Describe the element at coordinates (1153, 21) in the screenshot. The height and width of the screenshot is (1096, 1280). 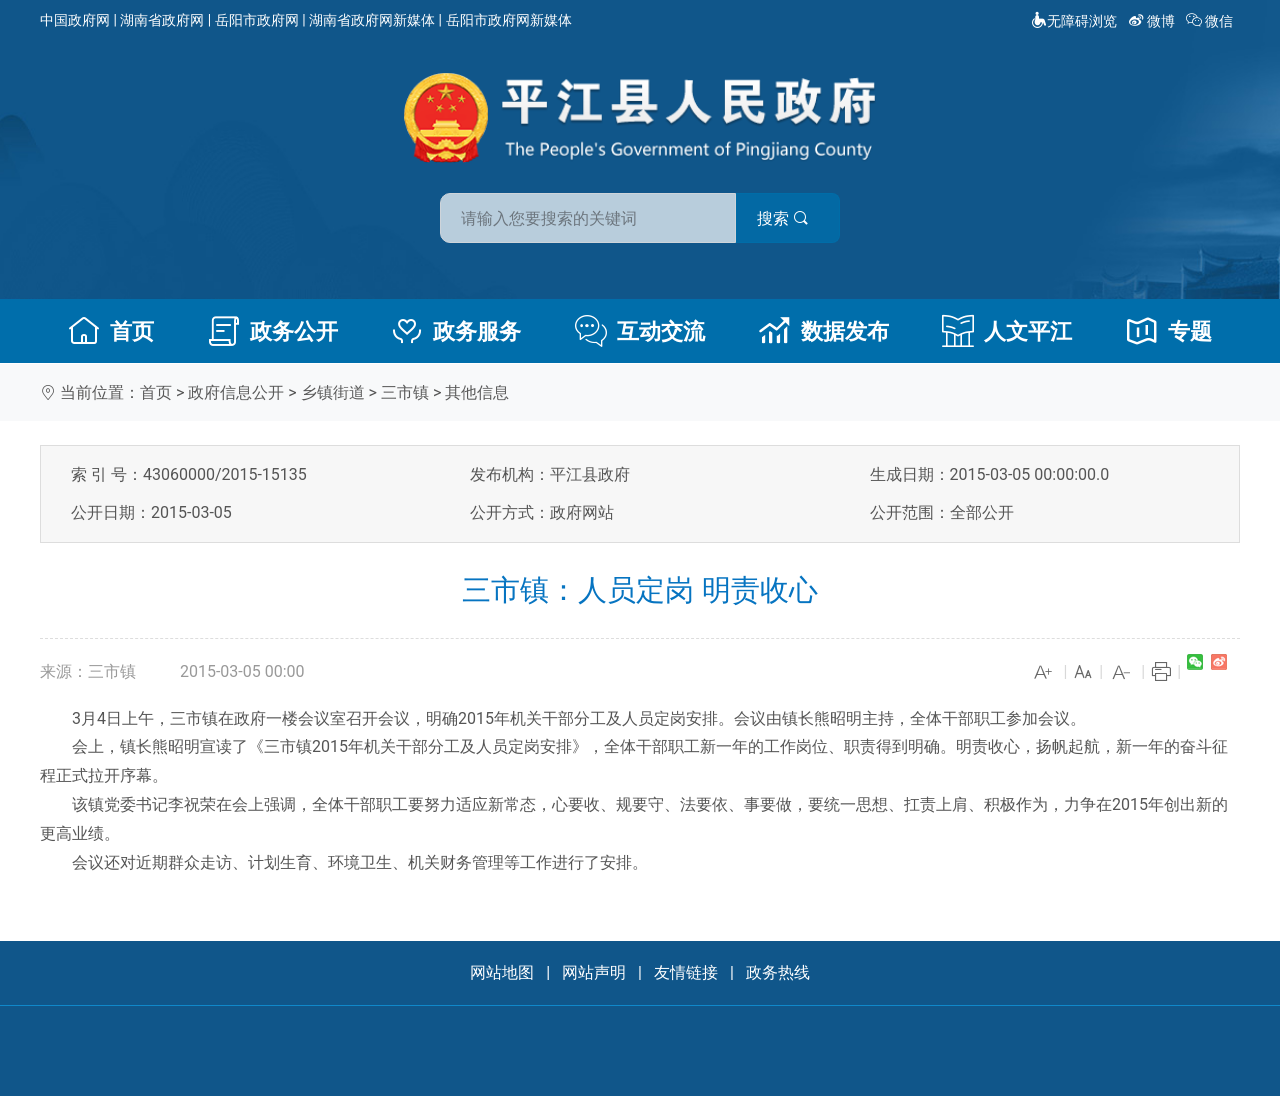
I see `微博` at that location.